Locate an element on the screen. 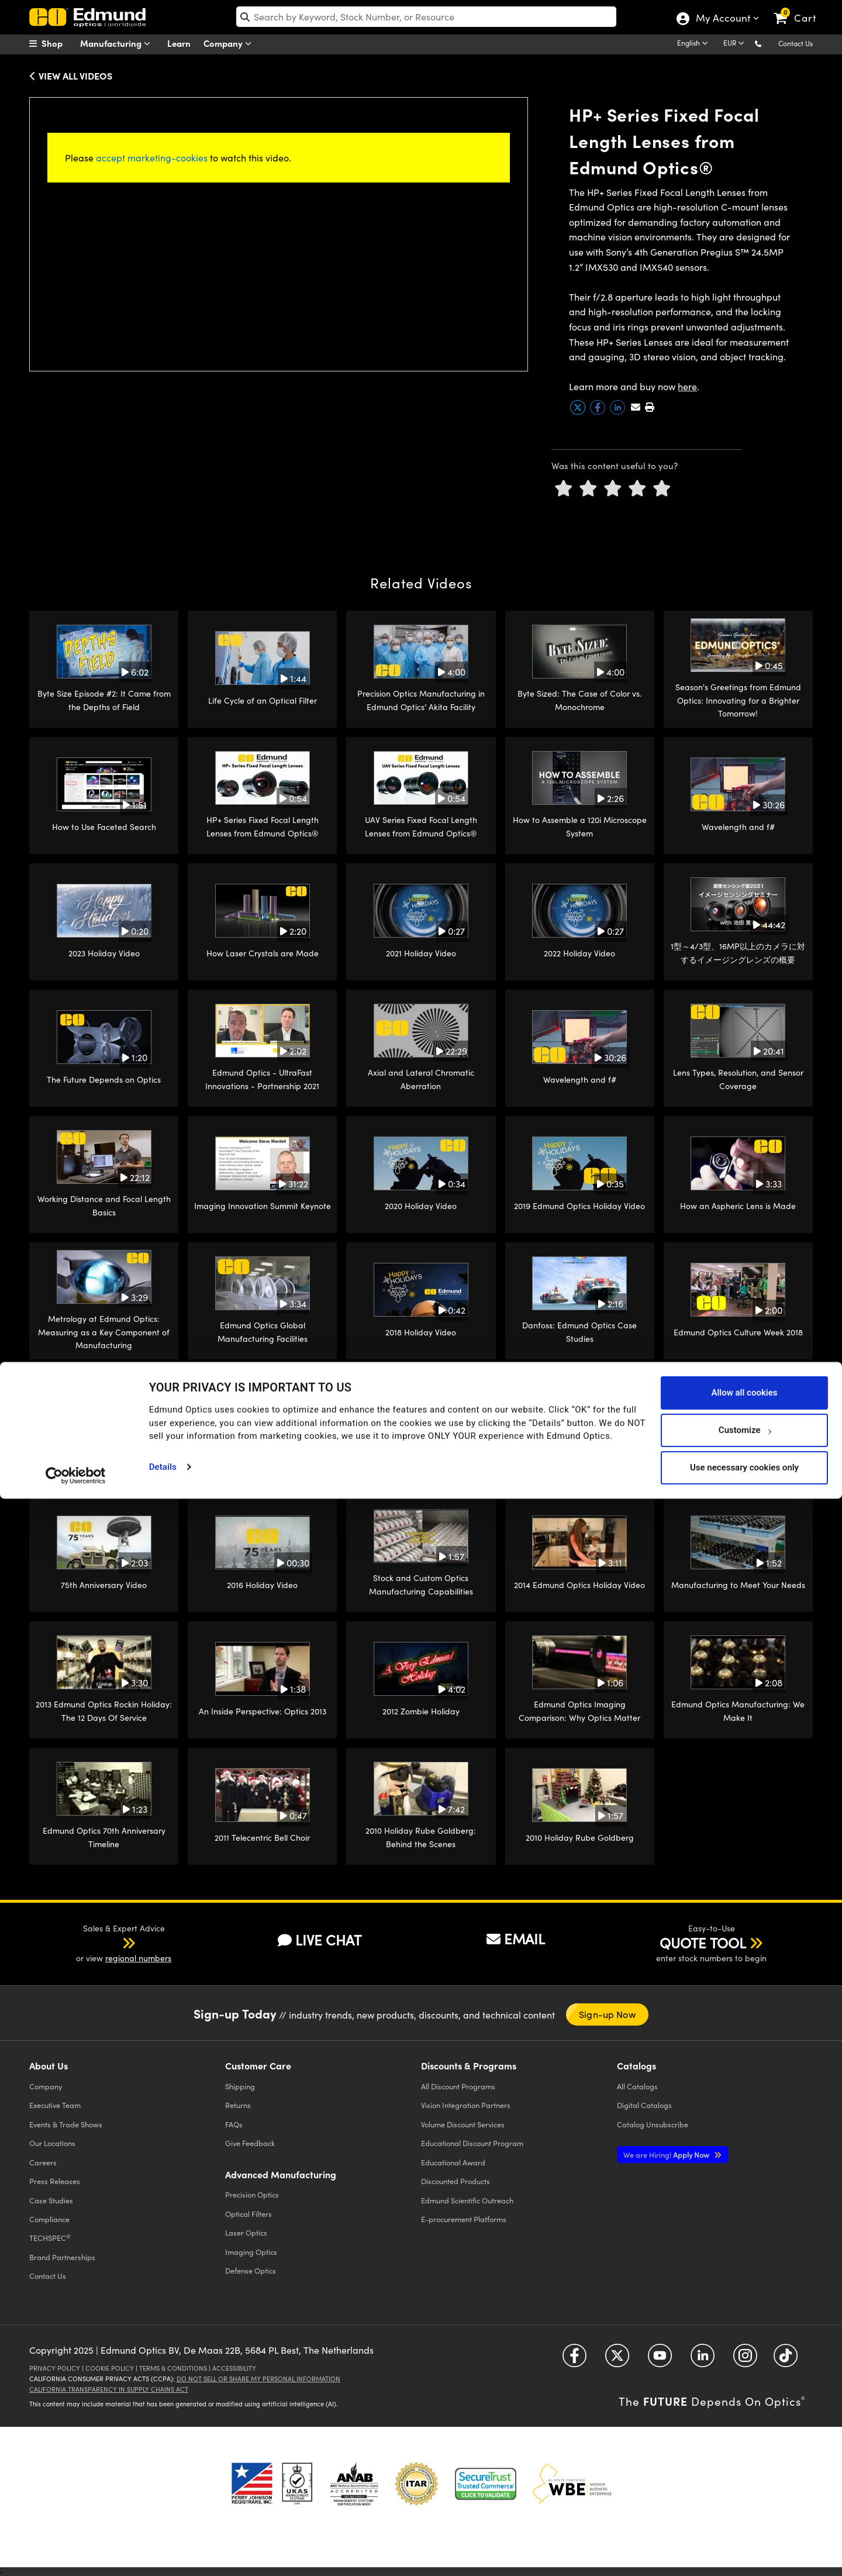 The height and width of the screenshot is (2576, 842). [Open Instagram in a new tab] is located at coordinates (745, 2360).